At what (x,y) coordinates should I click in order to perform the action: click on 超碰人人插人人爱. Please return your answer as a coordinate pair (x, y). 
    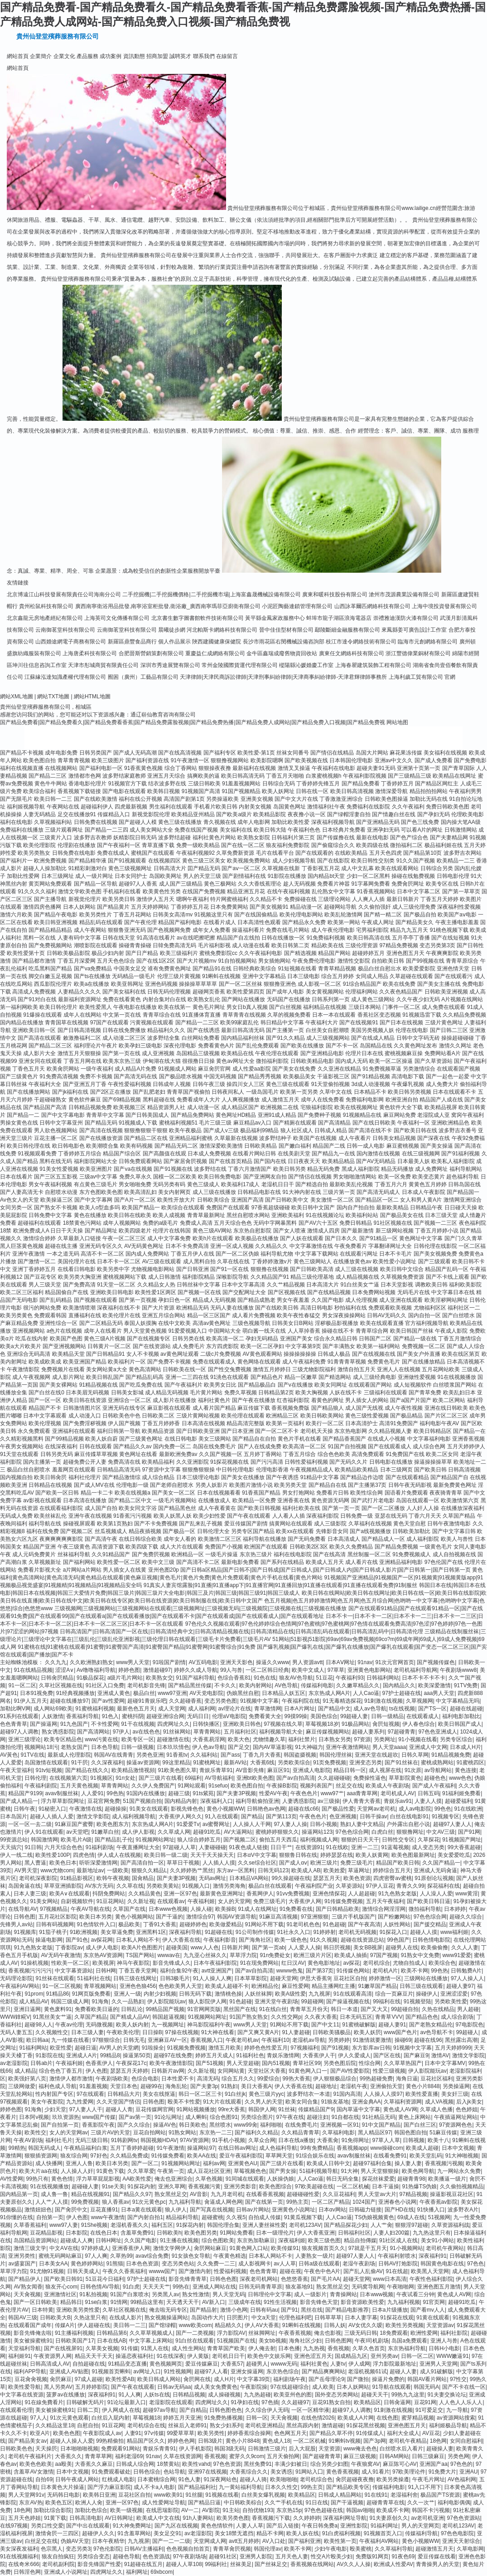
    Looking at the image, I should click on (51, 1816).